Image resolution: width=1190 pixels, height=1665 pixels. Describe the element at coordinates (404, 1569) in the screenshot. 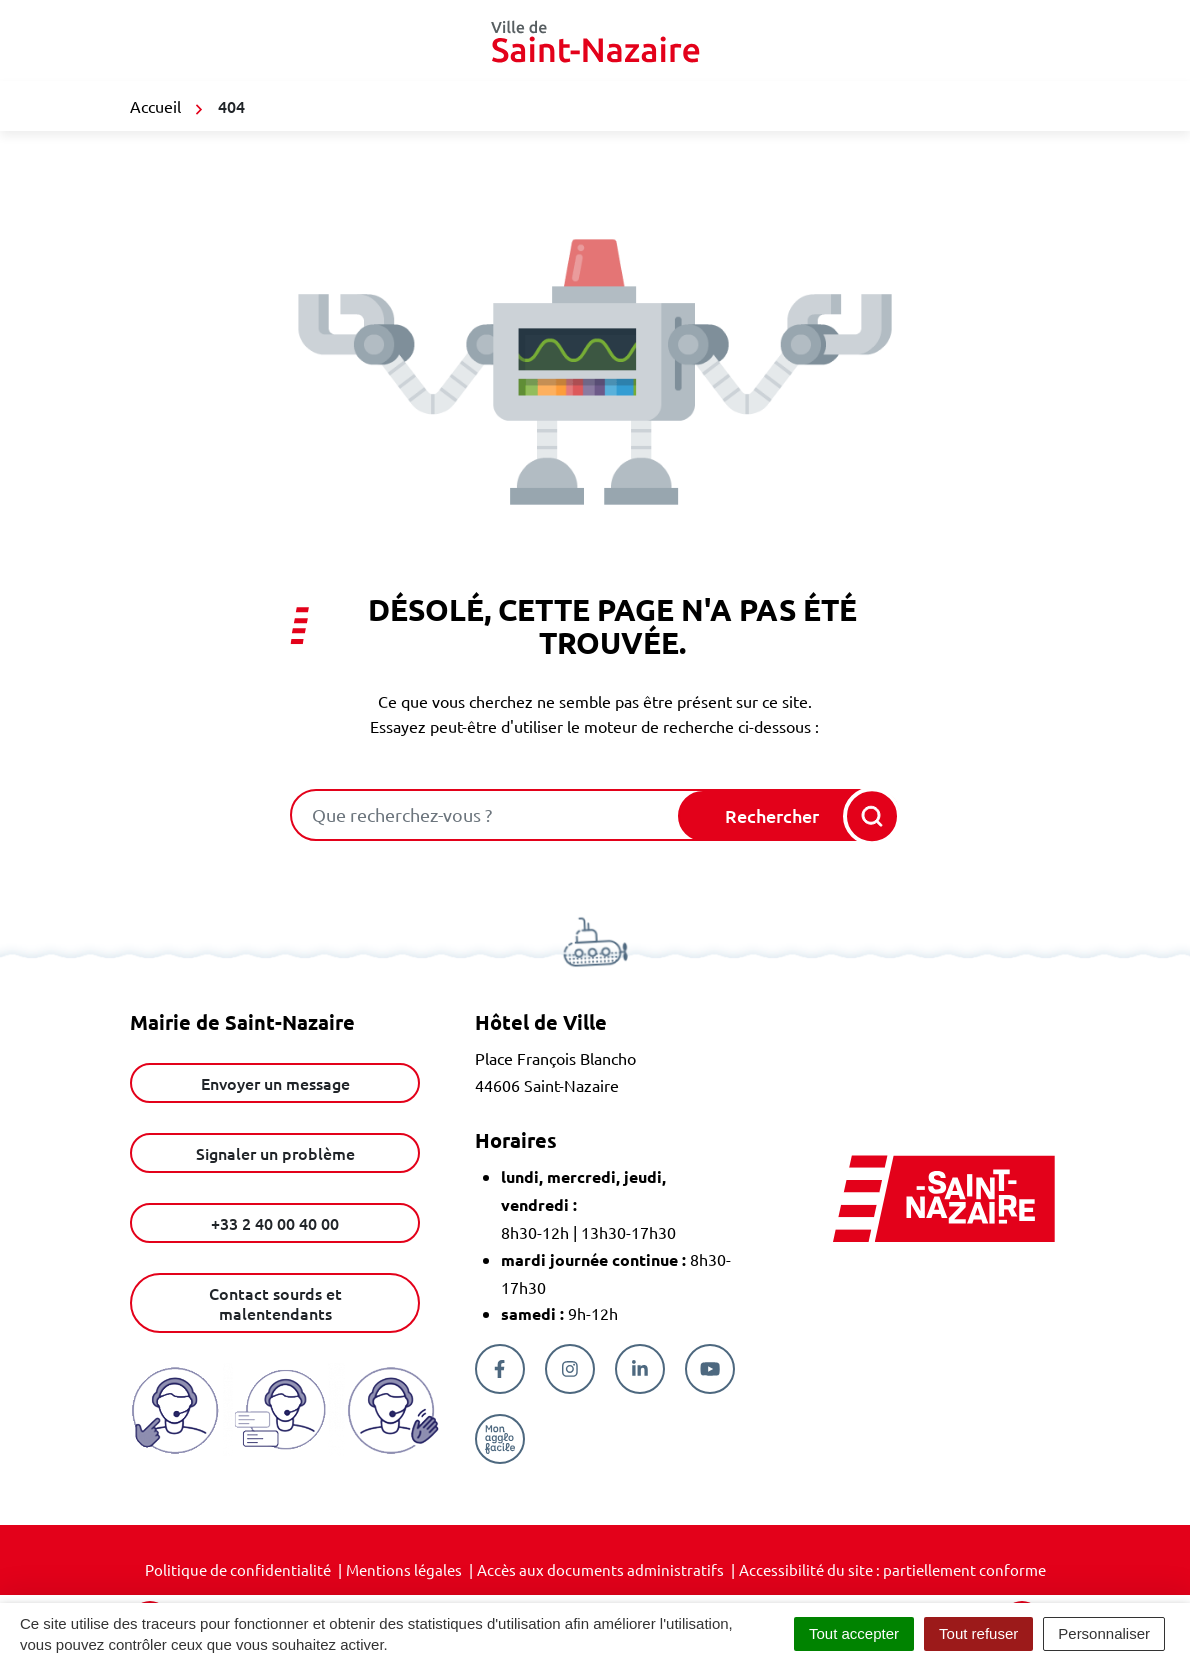

I see `Mentions légales` at that location.